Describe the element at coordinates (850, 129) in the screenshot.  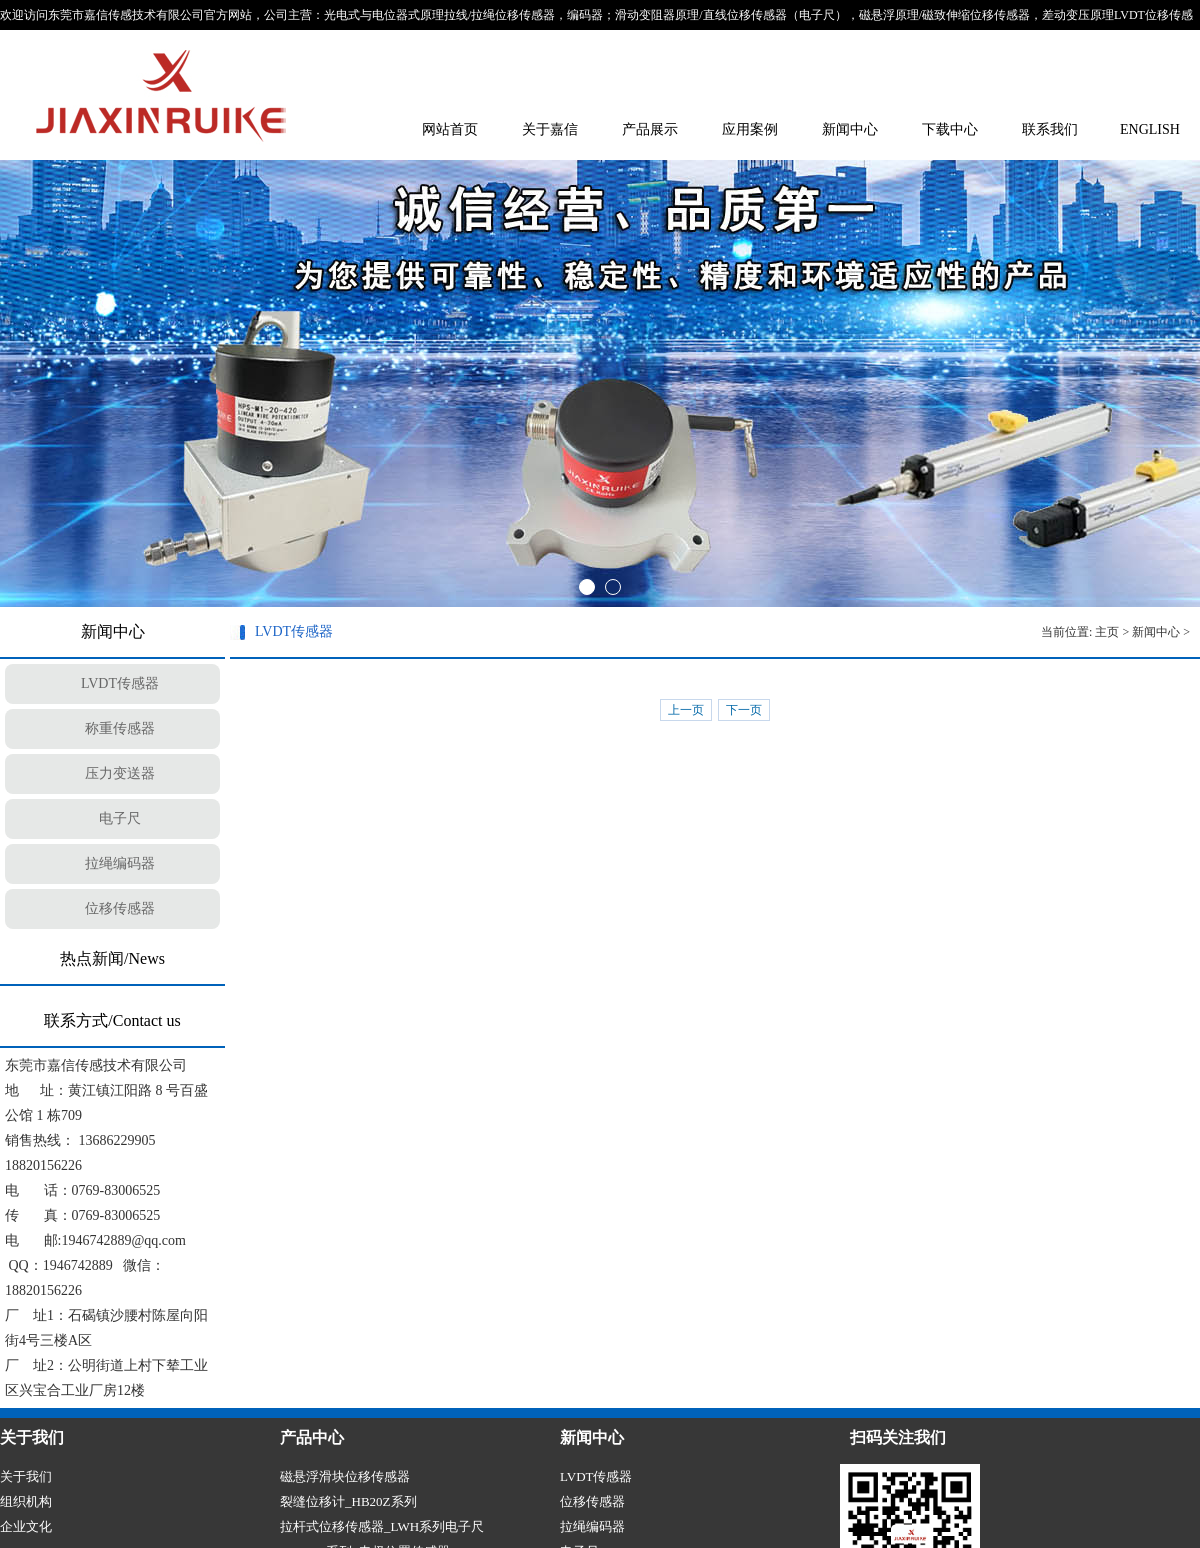
I see `新闻中心` at that location.